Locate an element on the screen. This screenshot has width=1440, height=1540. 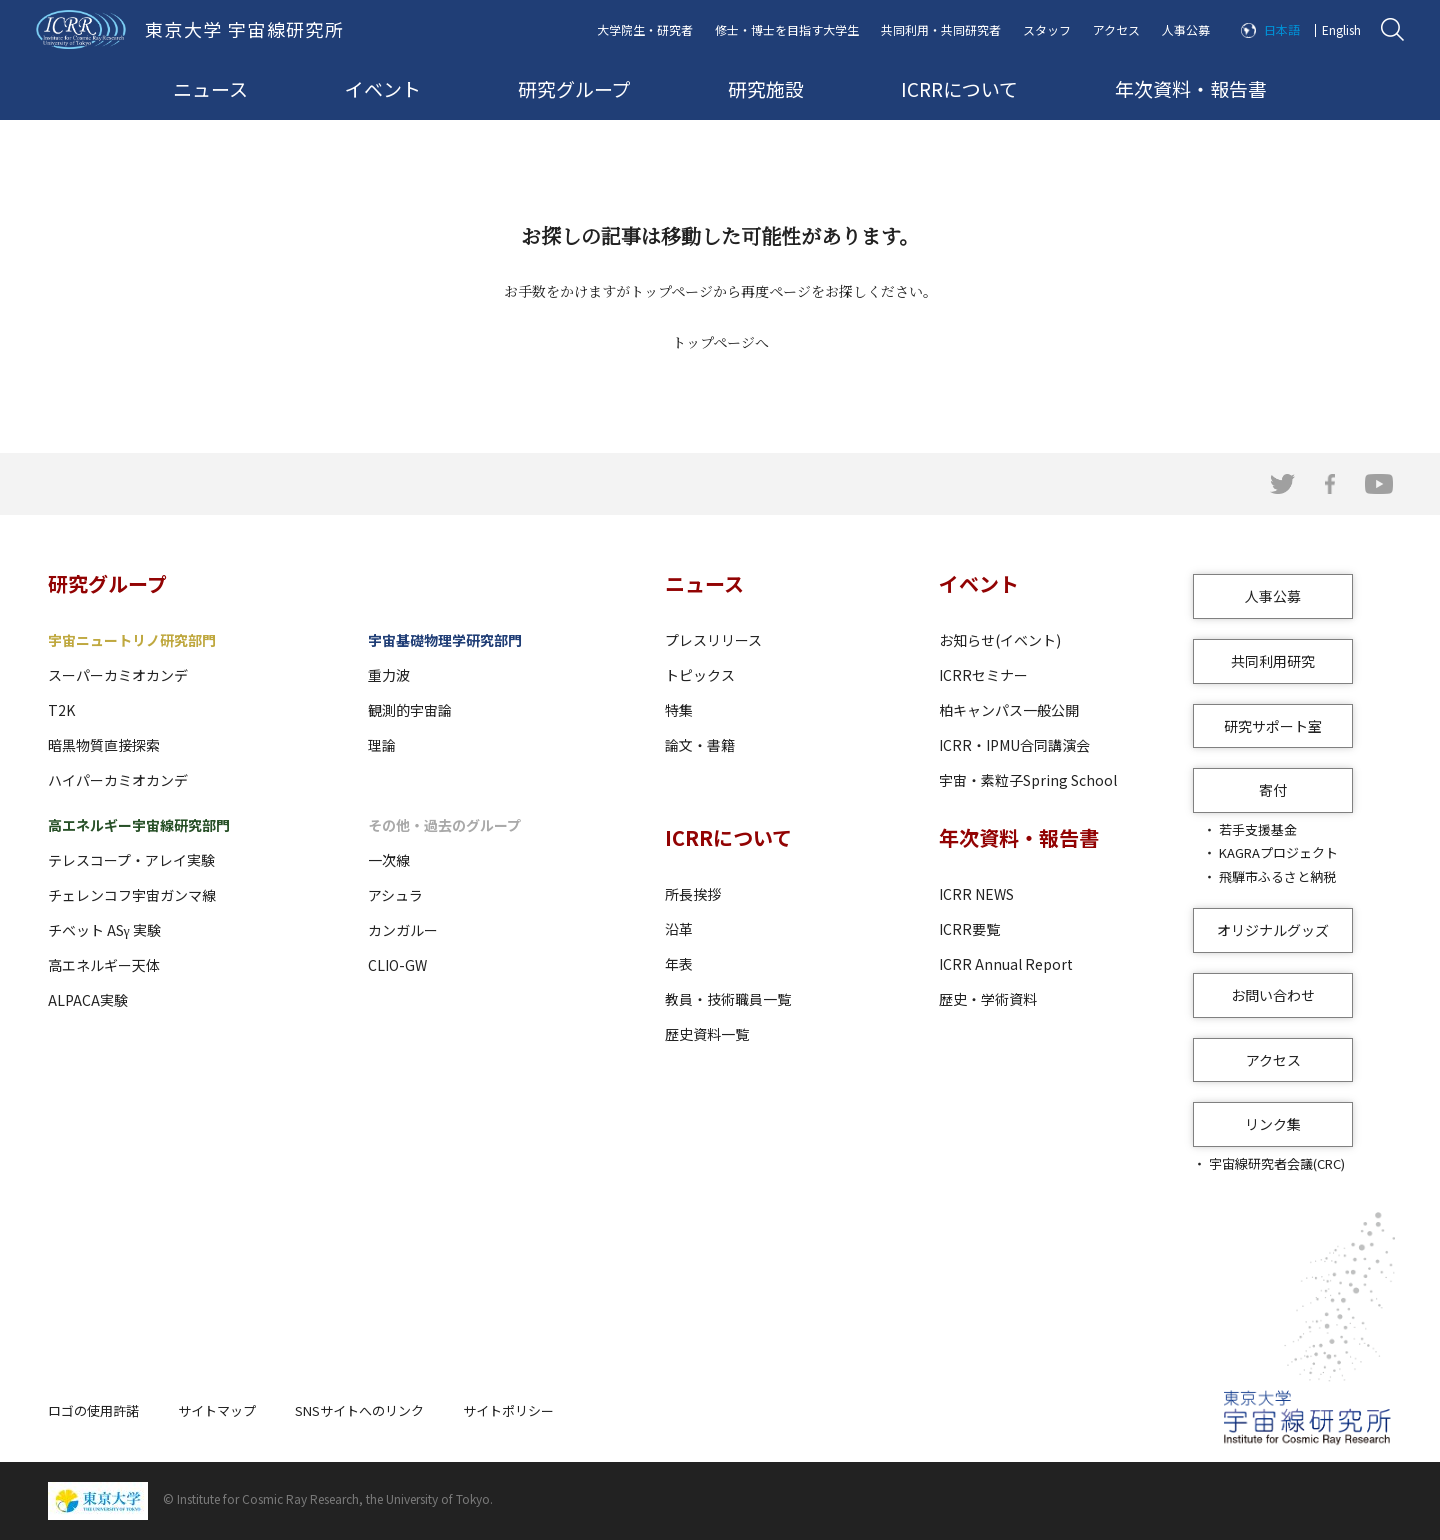
重力波 is located at coordinates (389, 675).